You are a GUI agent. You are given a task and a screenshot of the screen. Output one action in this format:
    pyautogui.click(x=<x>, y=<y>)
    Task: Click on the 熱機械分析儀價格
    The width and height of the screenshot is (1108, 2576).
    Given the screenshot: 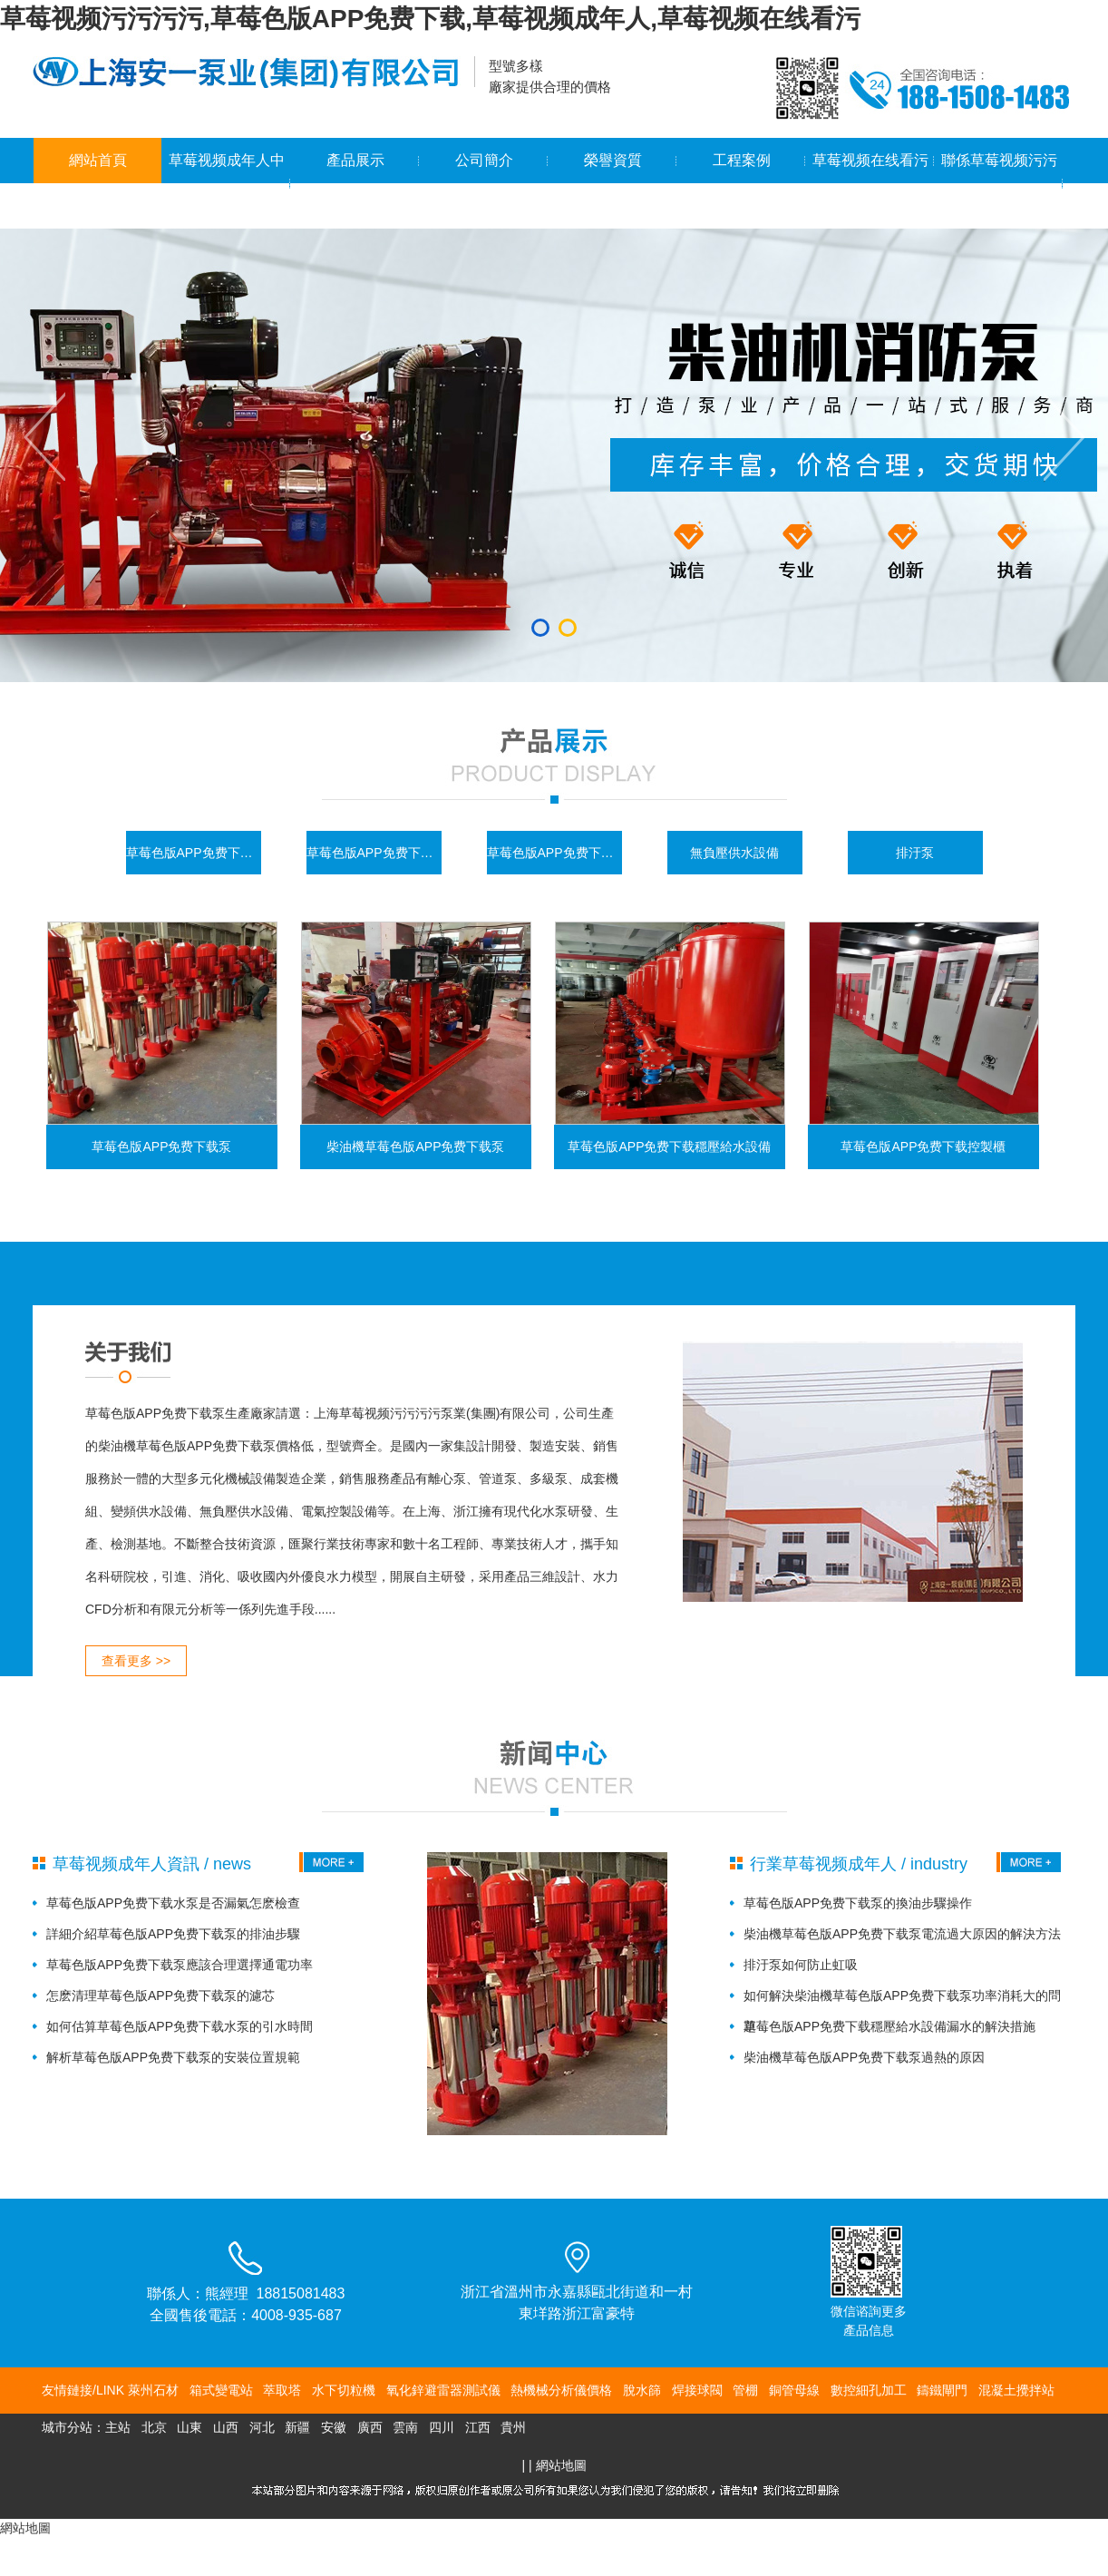 What is the action you would take?
    pyautogui.click(x=561, y=2390)
    